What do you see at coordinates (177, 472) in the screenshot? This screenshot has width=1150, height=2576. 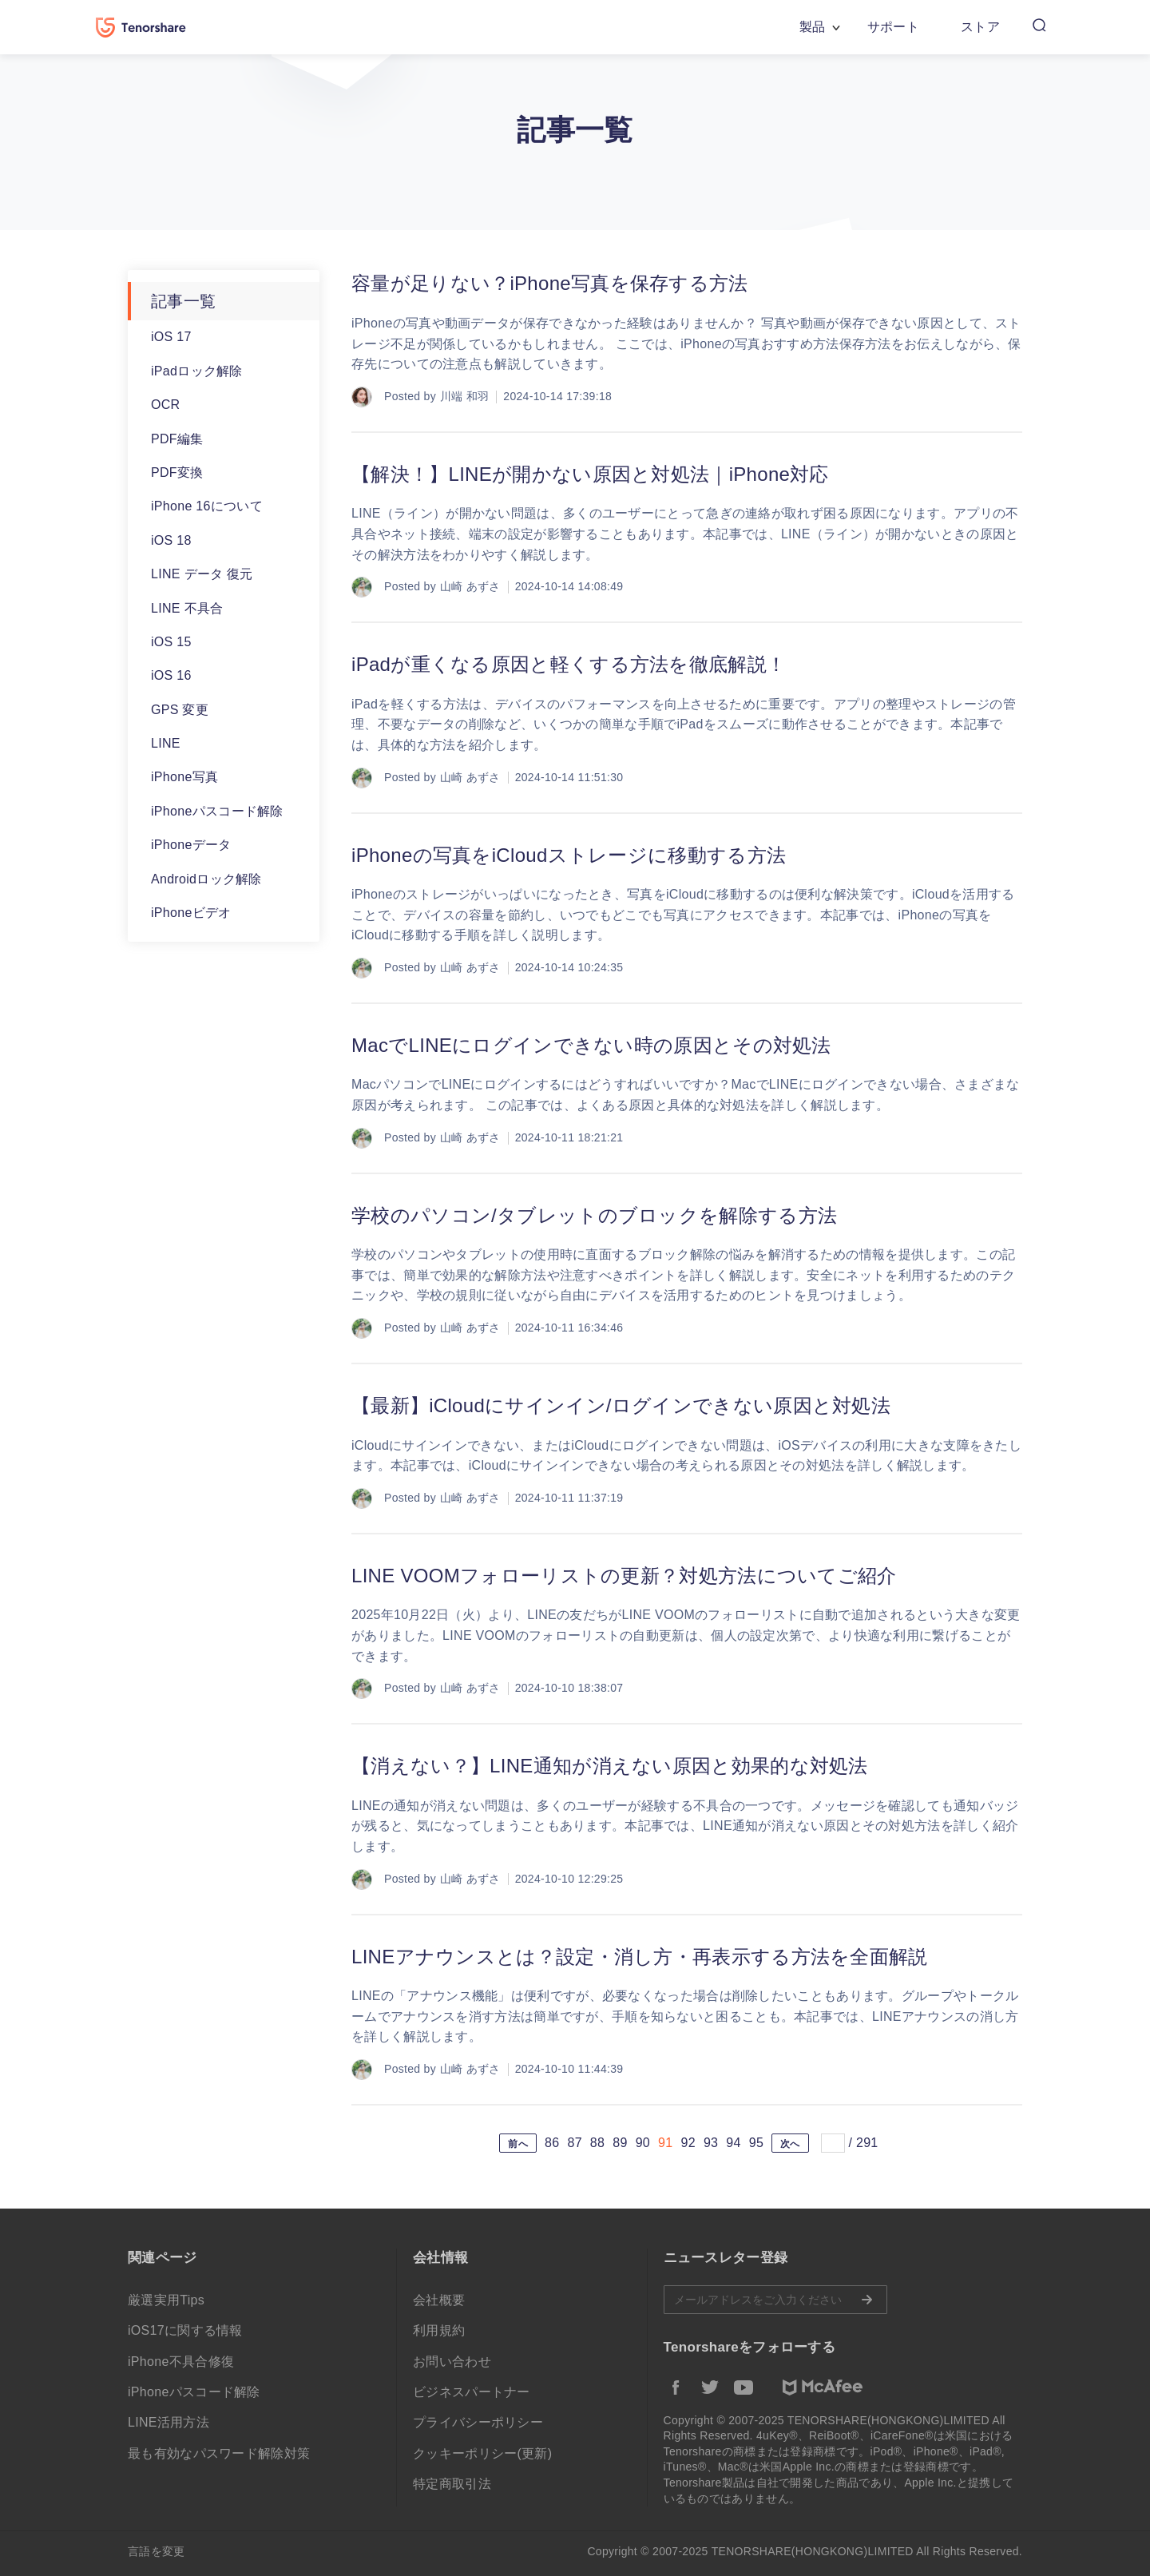 I see `PDF変換` at bounding box center [177, 472].